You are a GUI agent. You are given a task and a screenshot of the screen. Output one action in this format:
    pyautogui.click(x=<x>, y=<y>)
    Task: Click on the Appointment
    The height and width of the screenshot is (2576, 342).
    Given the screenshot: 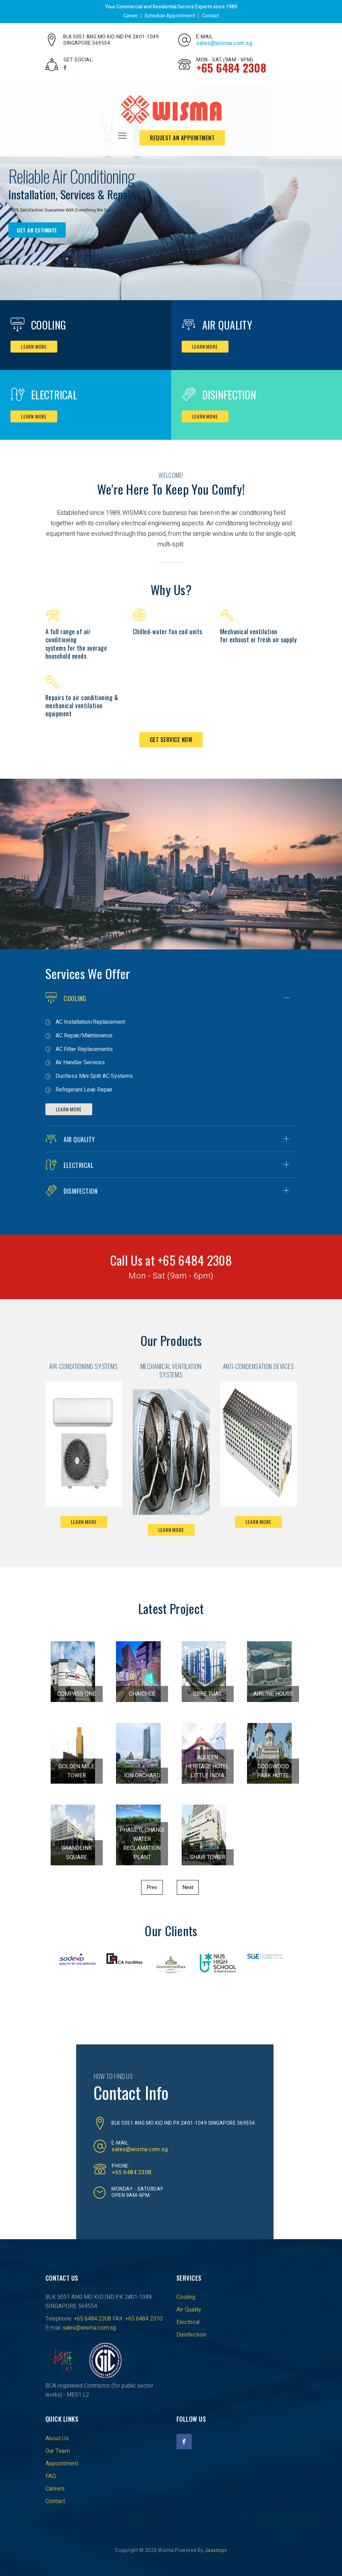 What is the action you would take?
    pyautogui.click(x=61, y=2463)
    